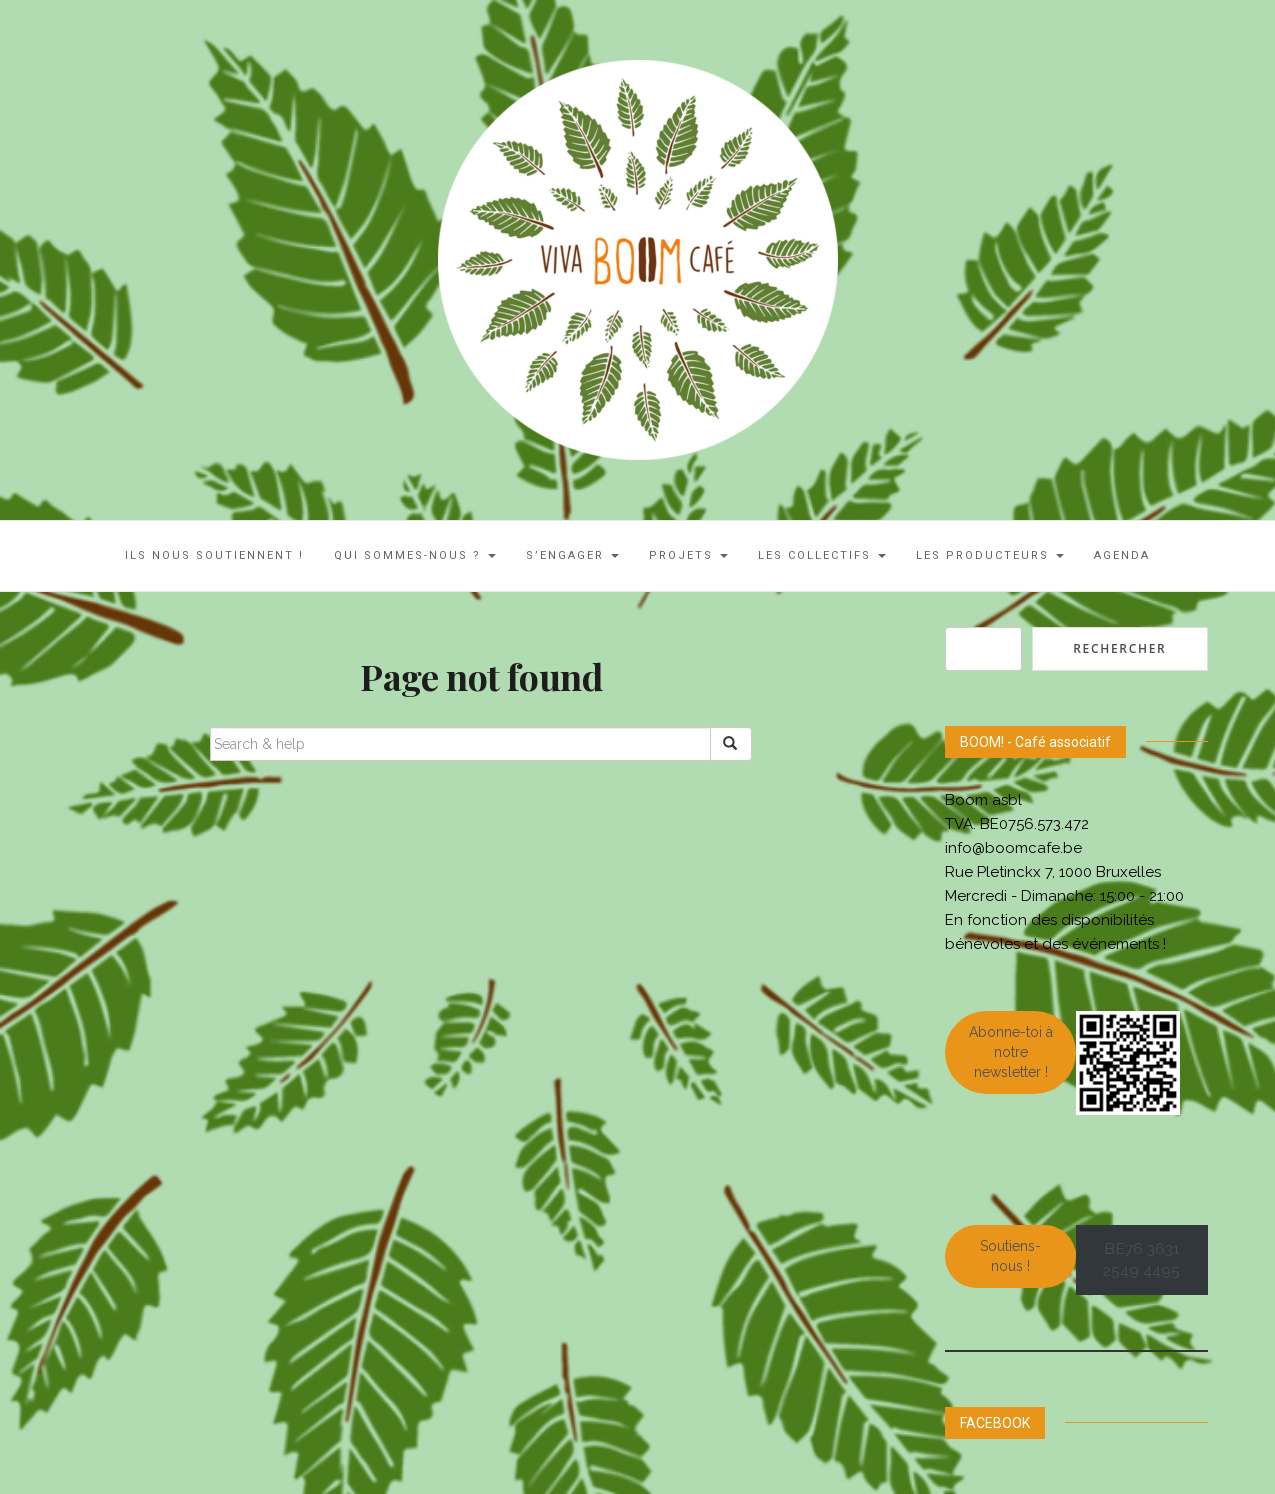  Describe the element at coordinates (572, 555) in the screenshot. I see `S’engager` at that location.